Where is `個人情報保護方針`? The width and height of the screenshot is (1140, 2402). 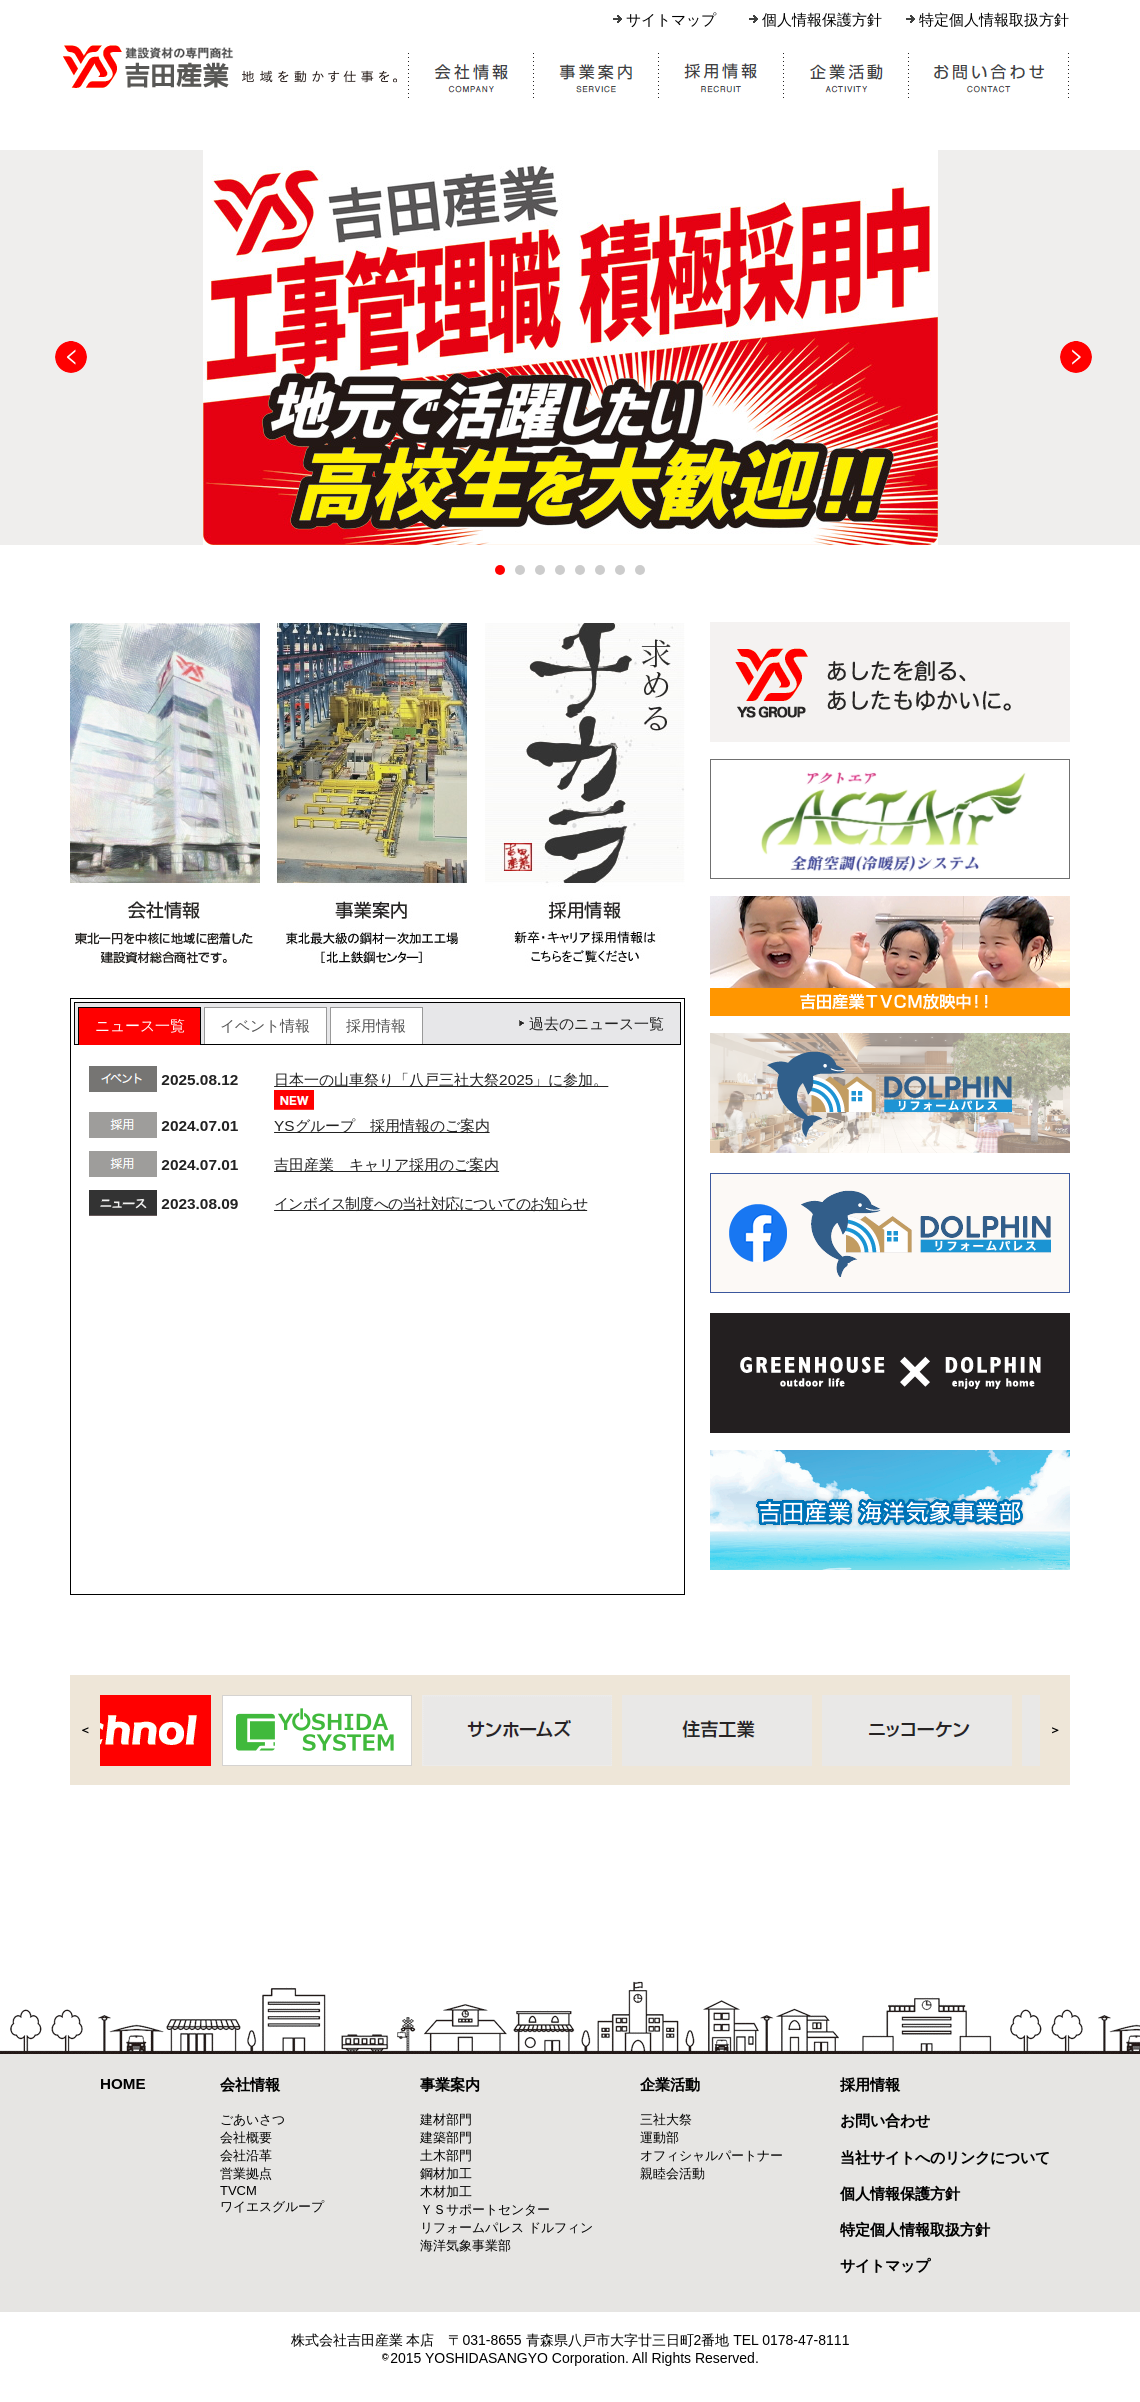
個人情報保護方針 is located at coordinates (822, 19).